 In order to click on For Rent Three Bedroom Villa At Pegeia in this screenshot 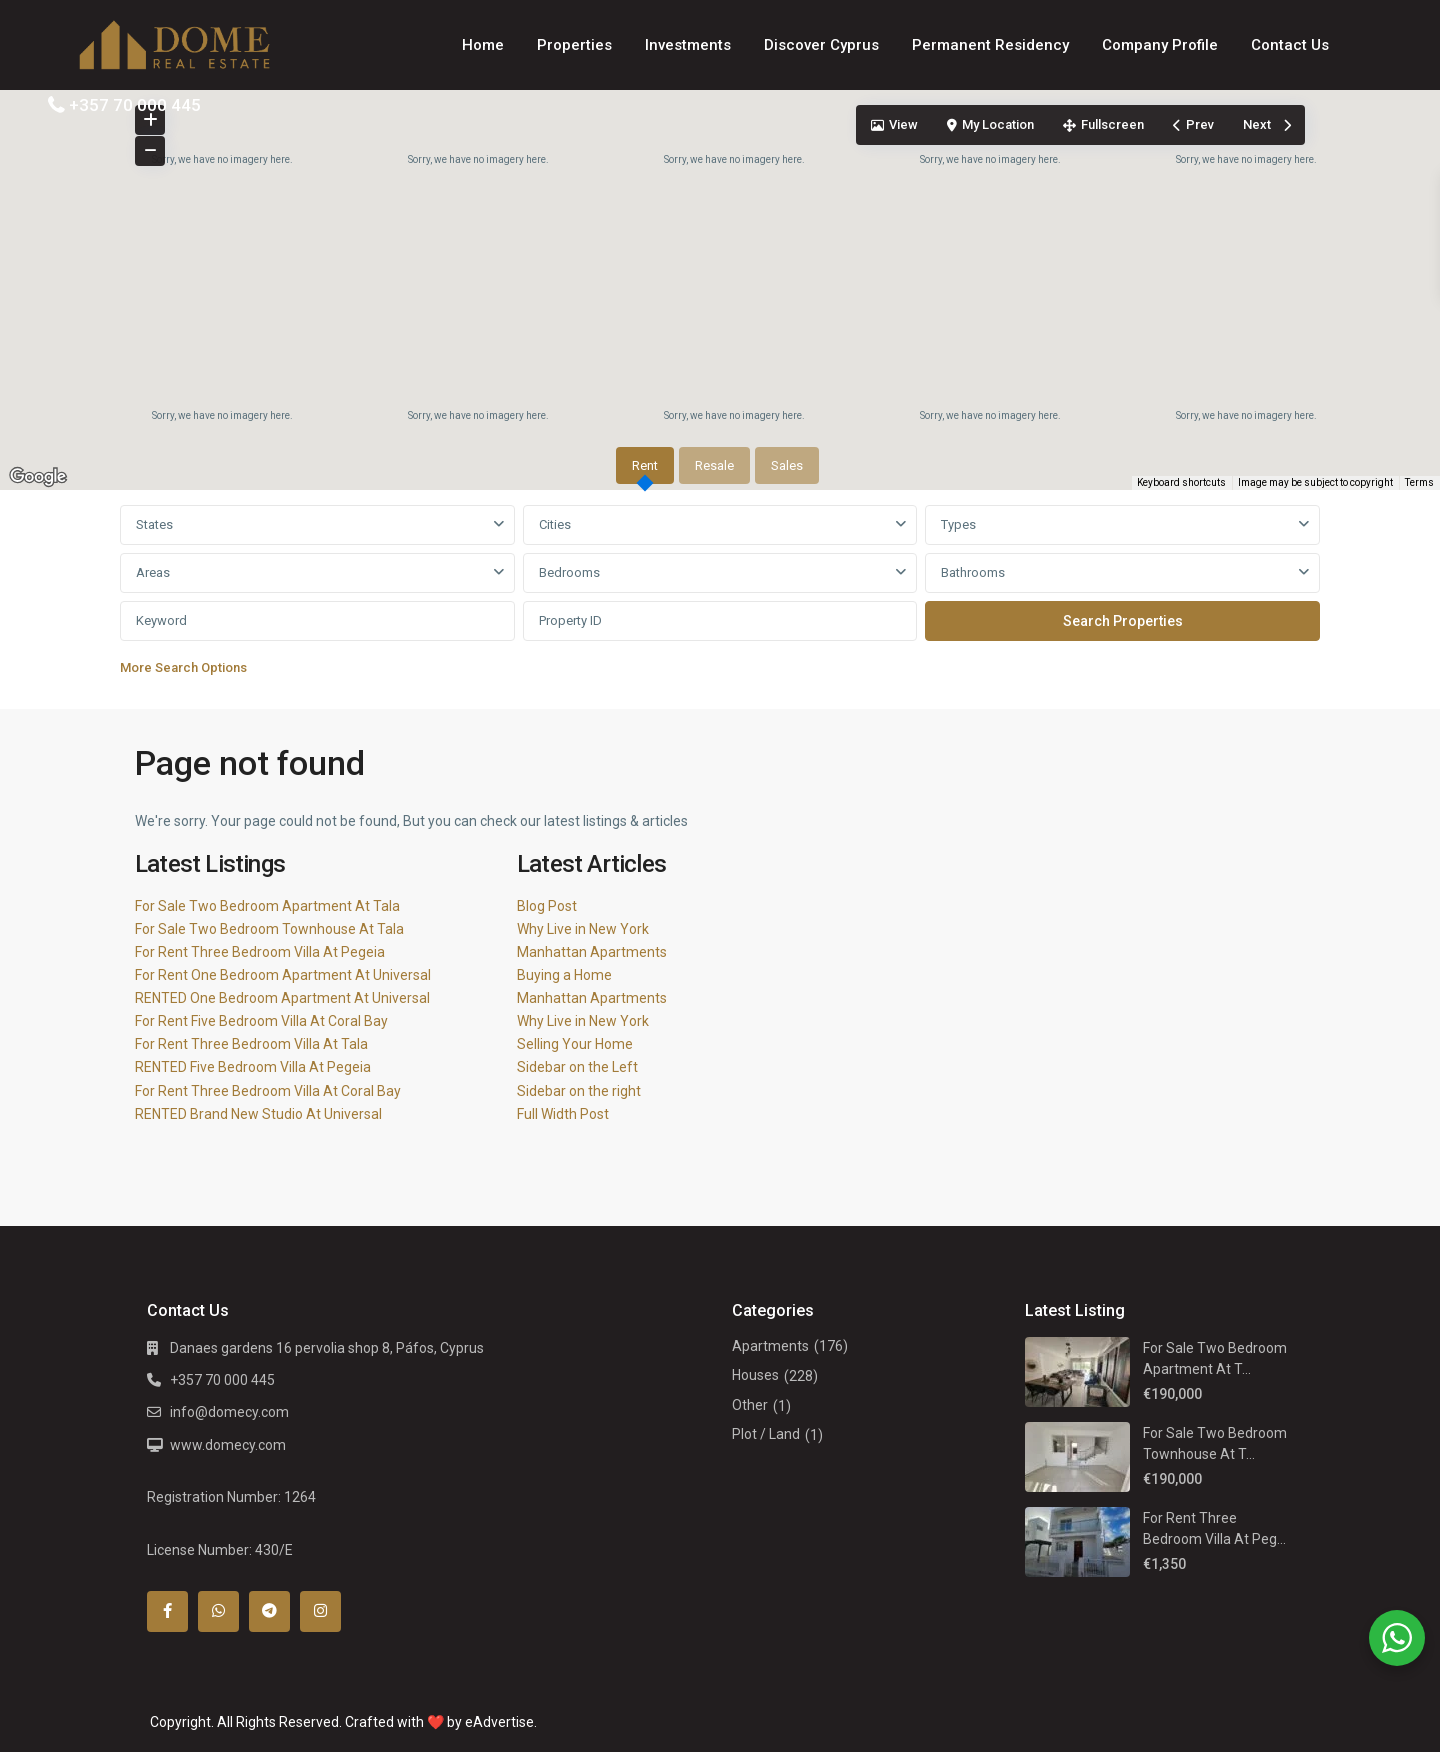, I will do `click(260, 952)`.